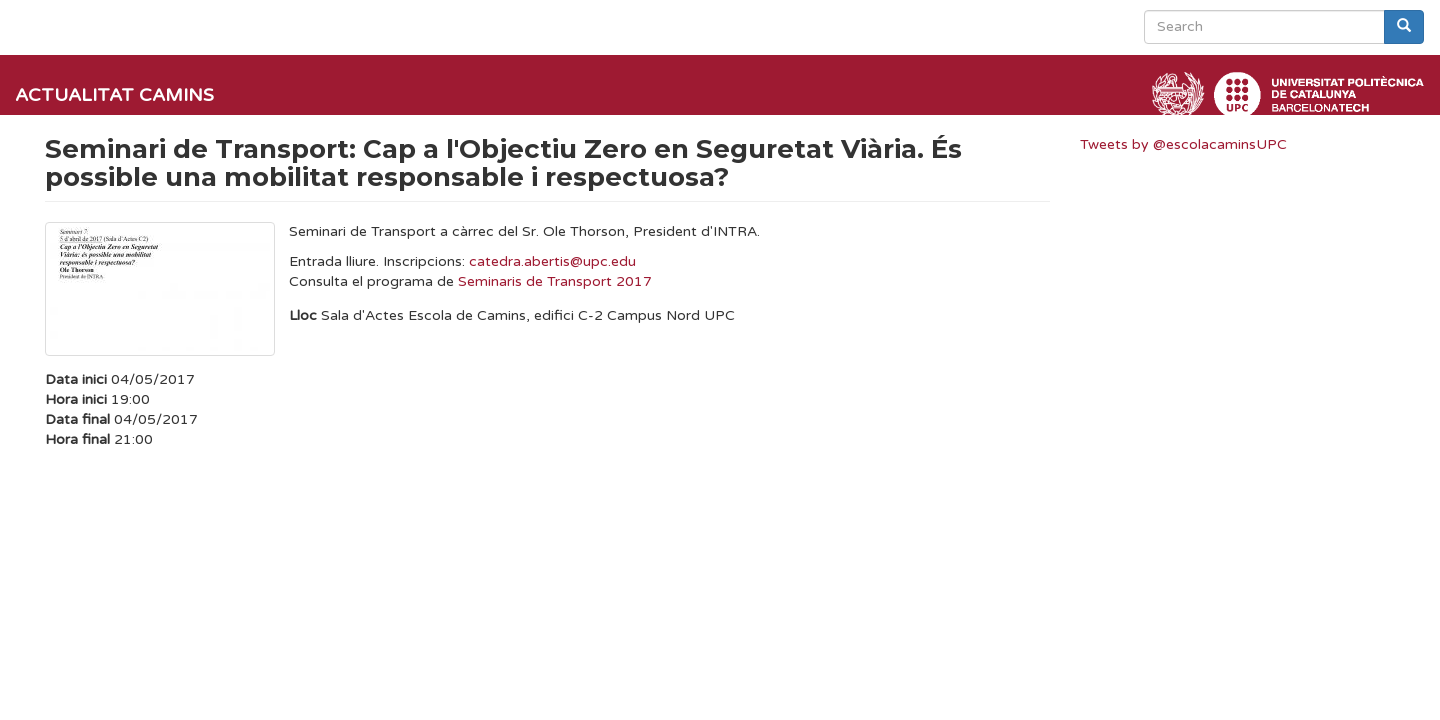 The height and width of the screenshot is (720, 1440). I want to click on Actualitat Camins, so click(114, 95).